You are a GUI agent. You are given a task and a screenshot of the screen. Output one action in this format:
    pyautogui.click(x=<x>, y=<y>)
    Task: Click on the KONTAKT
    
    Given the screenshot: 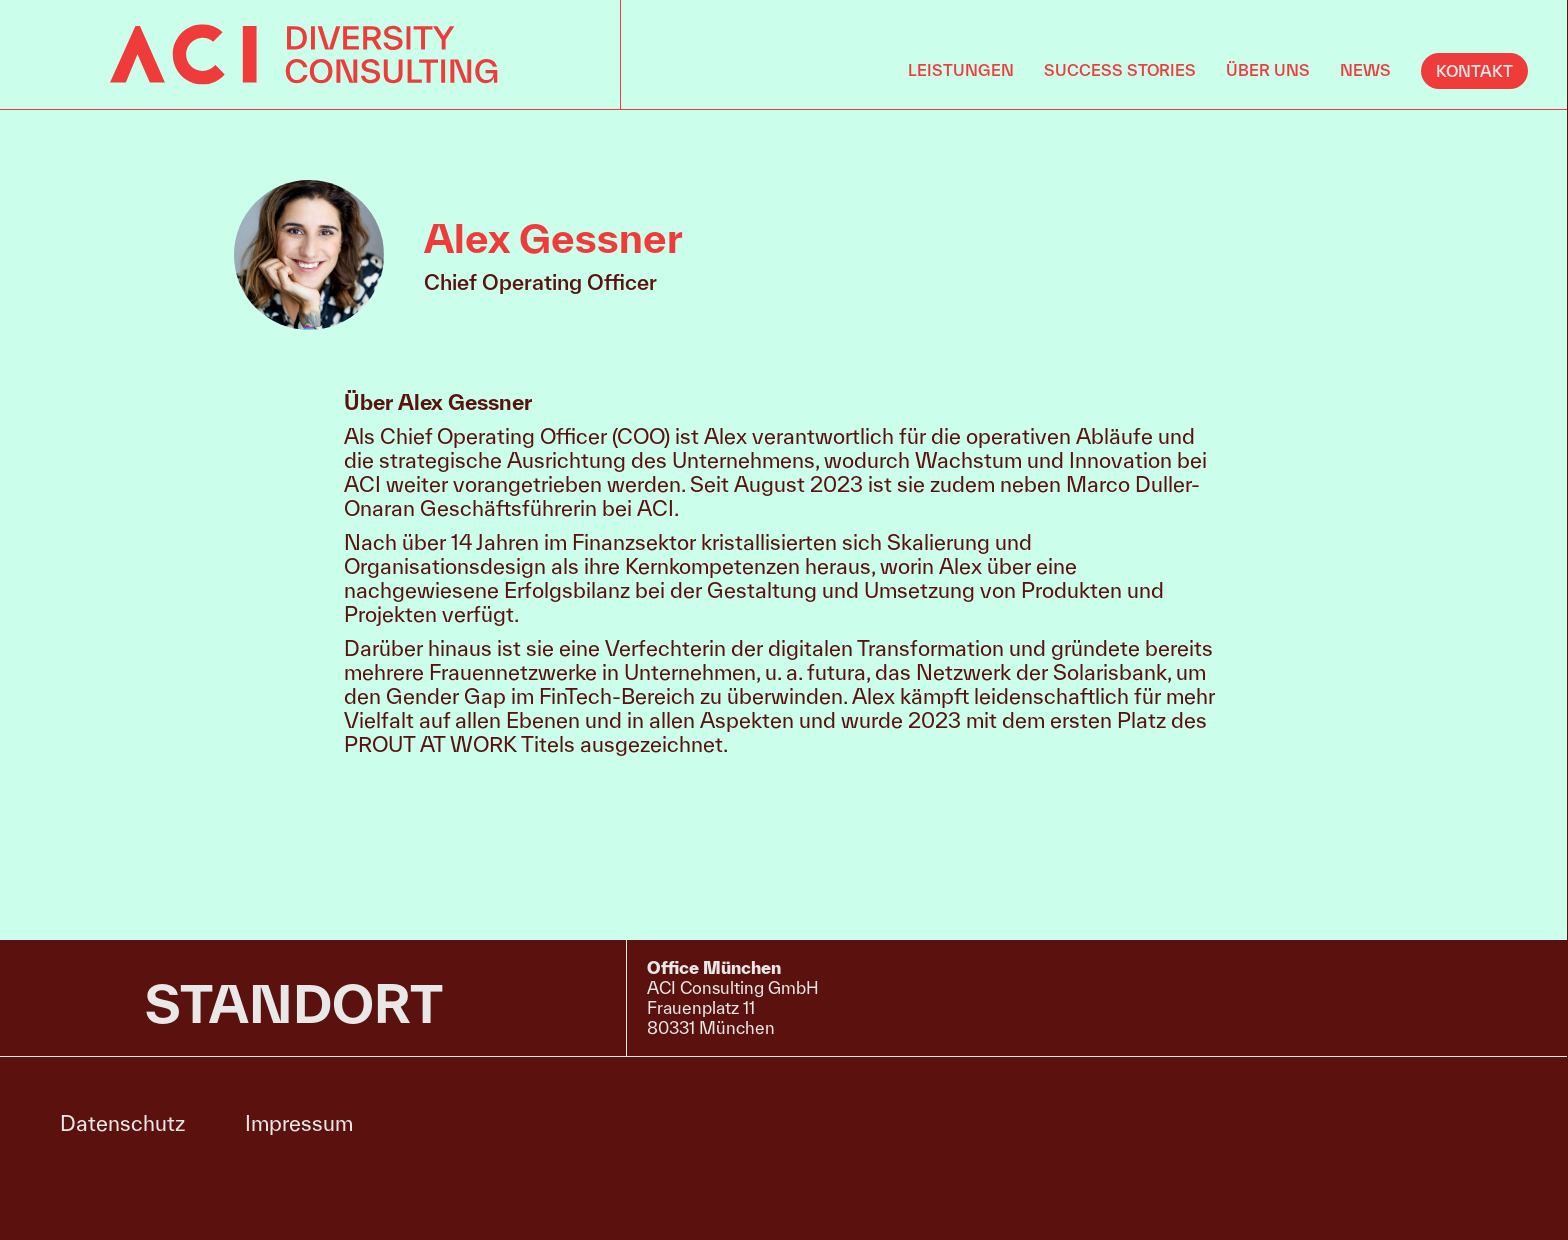 What is the action you would take?
    pyautogui.click(x=1474, y=71)
    